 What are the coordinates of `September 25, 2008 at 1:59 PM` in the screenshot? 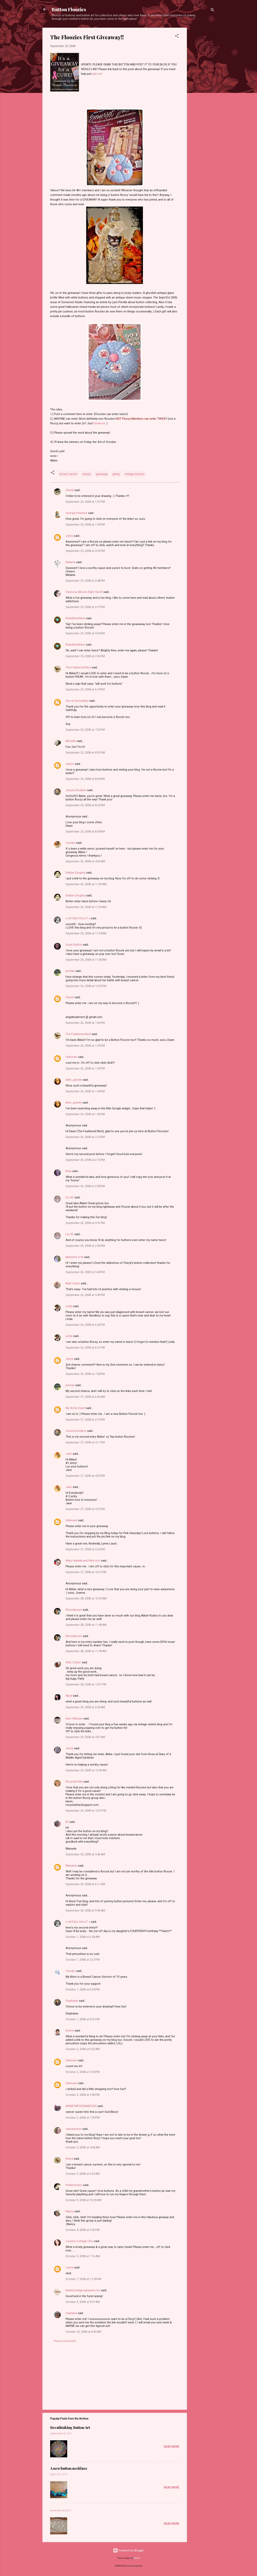 It's located at (85, 524).